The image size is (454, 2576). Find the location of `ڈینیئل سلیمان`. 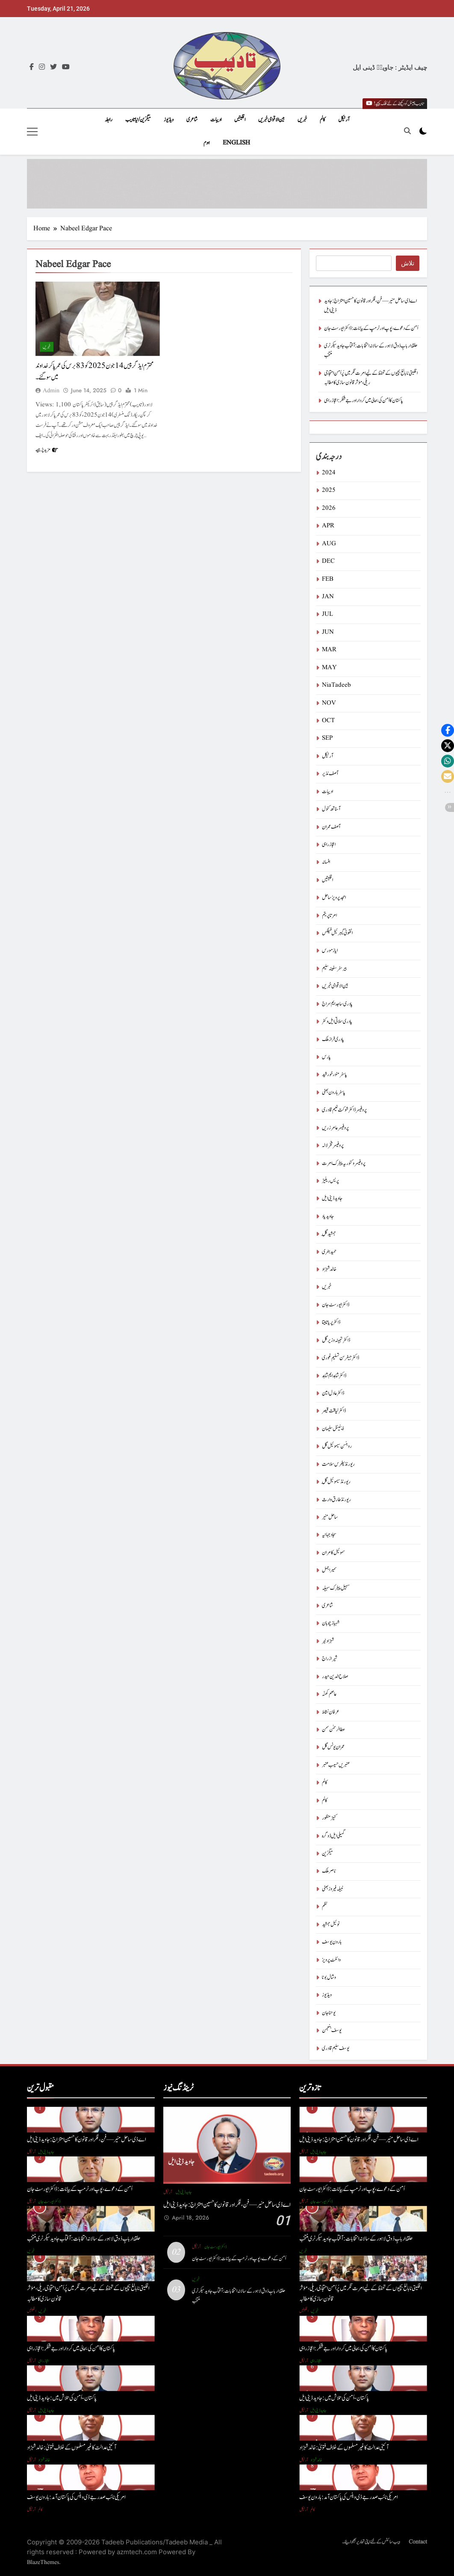

ڈینیئل سلیمان is located at coordinates (333, 1428).